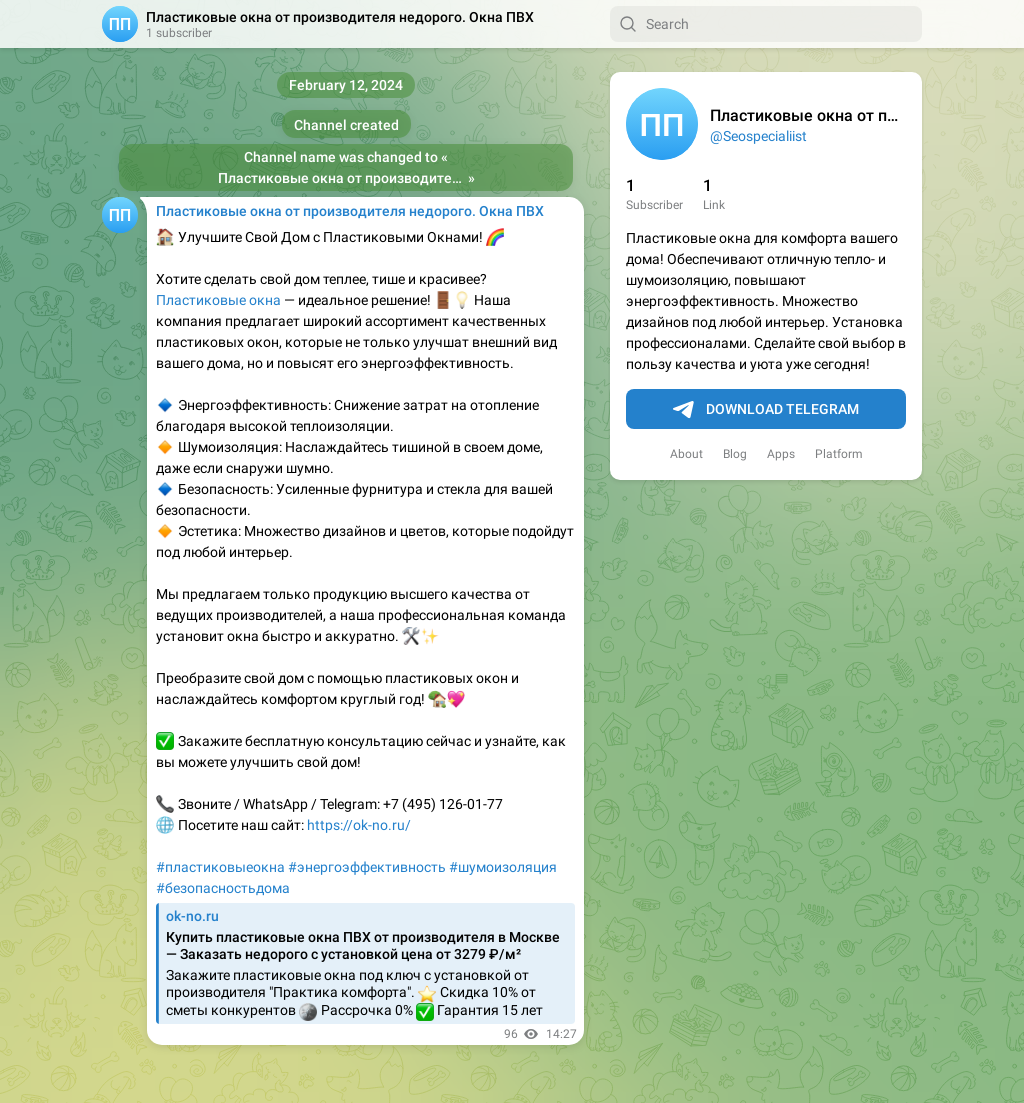 This screenshot has height=1103, width=1024. I want to click on #энергоэффективность, so click(367, 867).